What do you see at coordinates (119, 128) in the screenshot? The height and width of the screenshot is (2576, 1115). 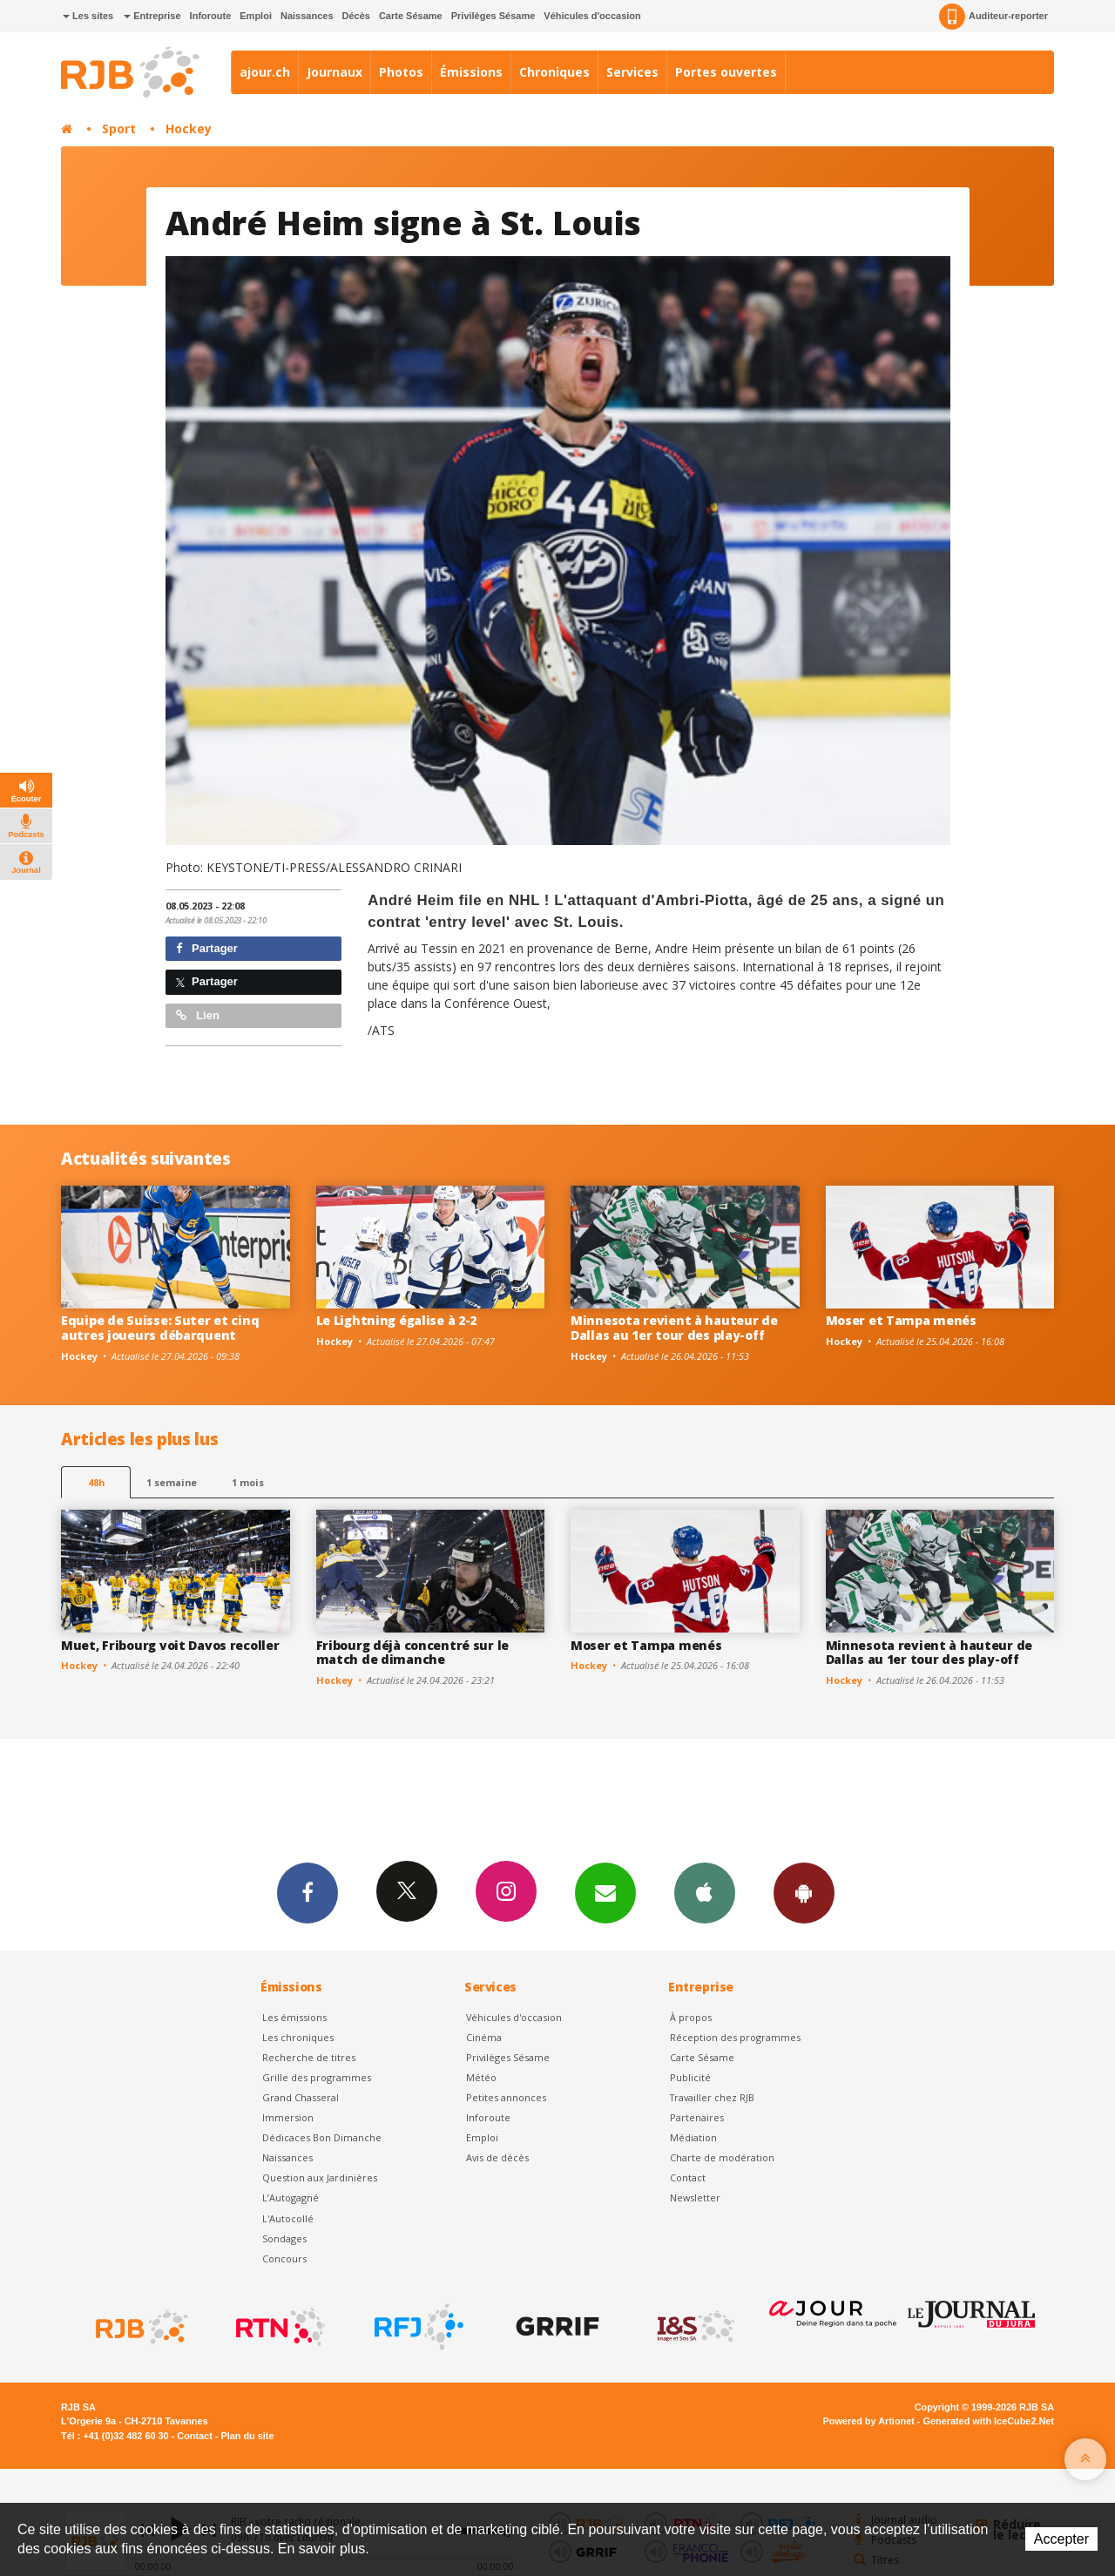 I see `Sport` at bounding box center [119, 128].